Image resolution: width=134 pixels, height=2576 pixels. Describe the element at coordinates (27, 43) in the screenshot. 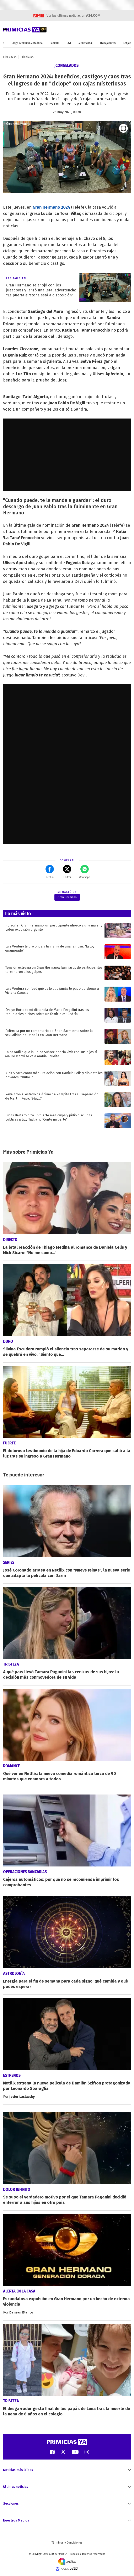

I see `Diego Armando Maradona` at that location.